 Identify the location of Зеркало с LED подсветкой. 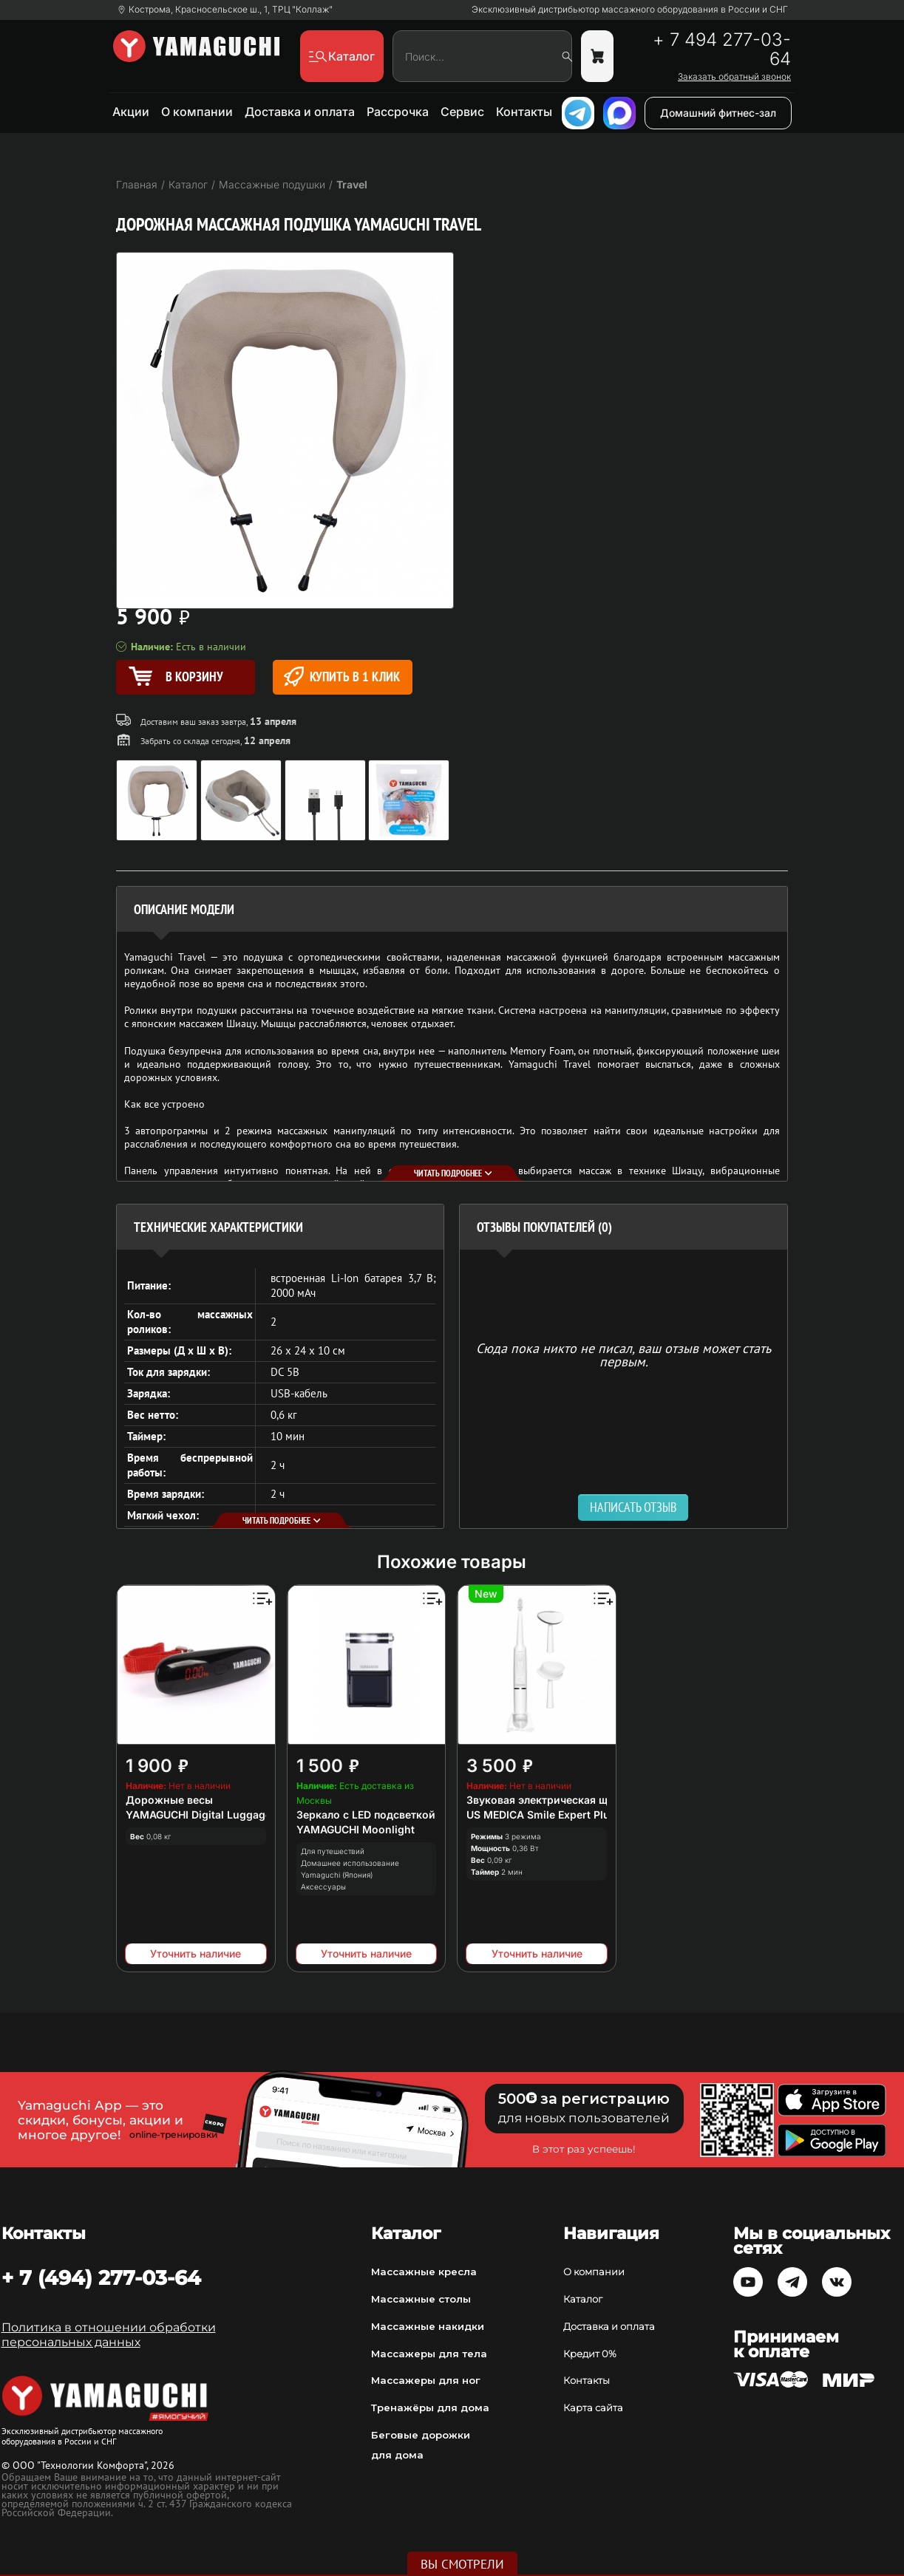
(365, 1814).